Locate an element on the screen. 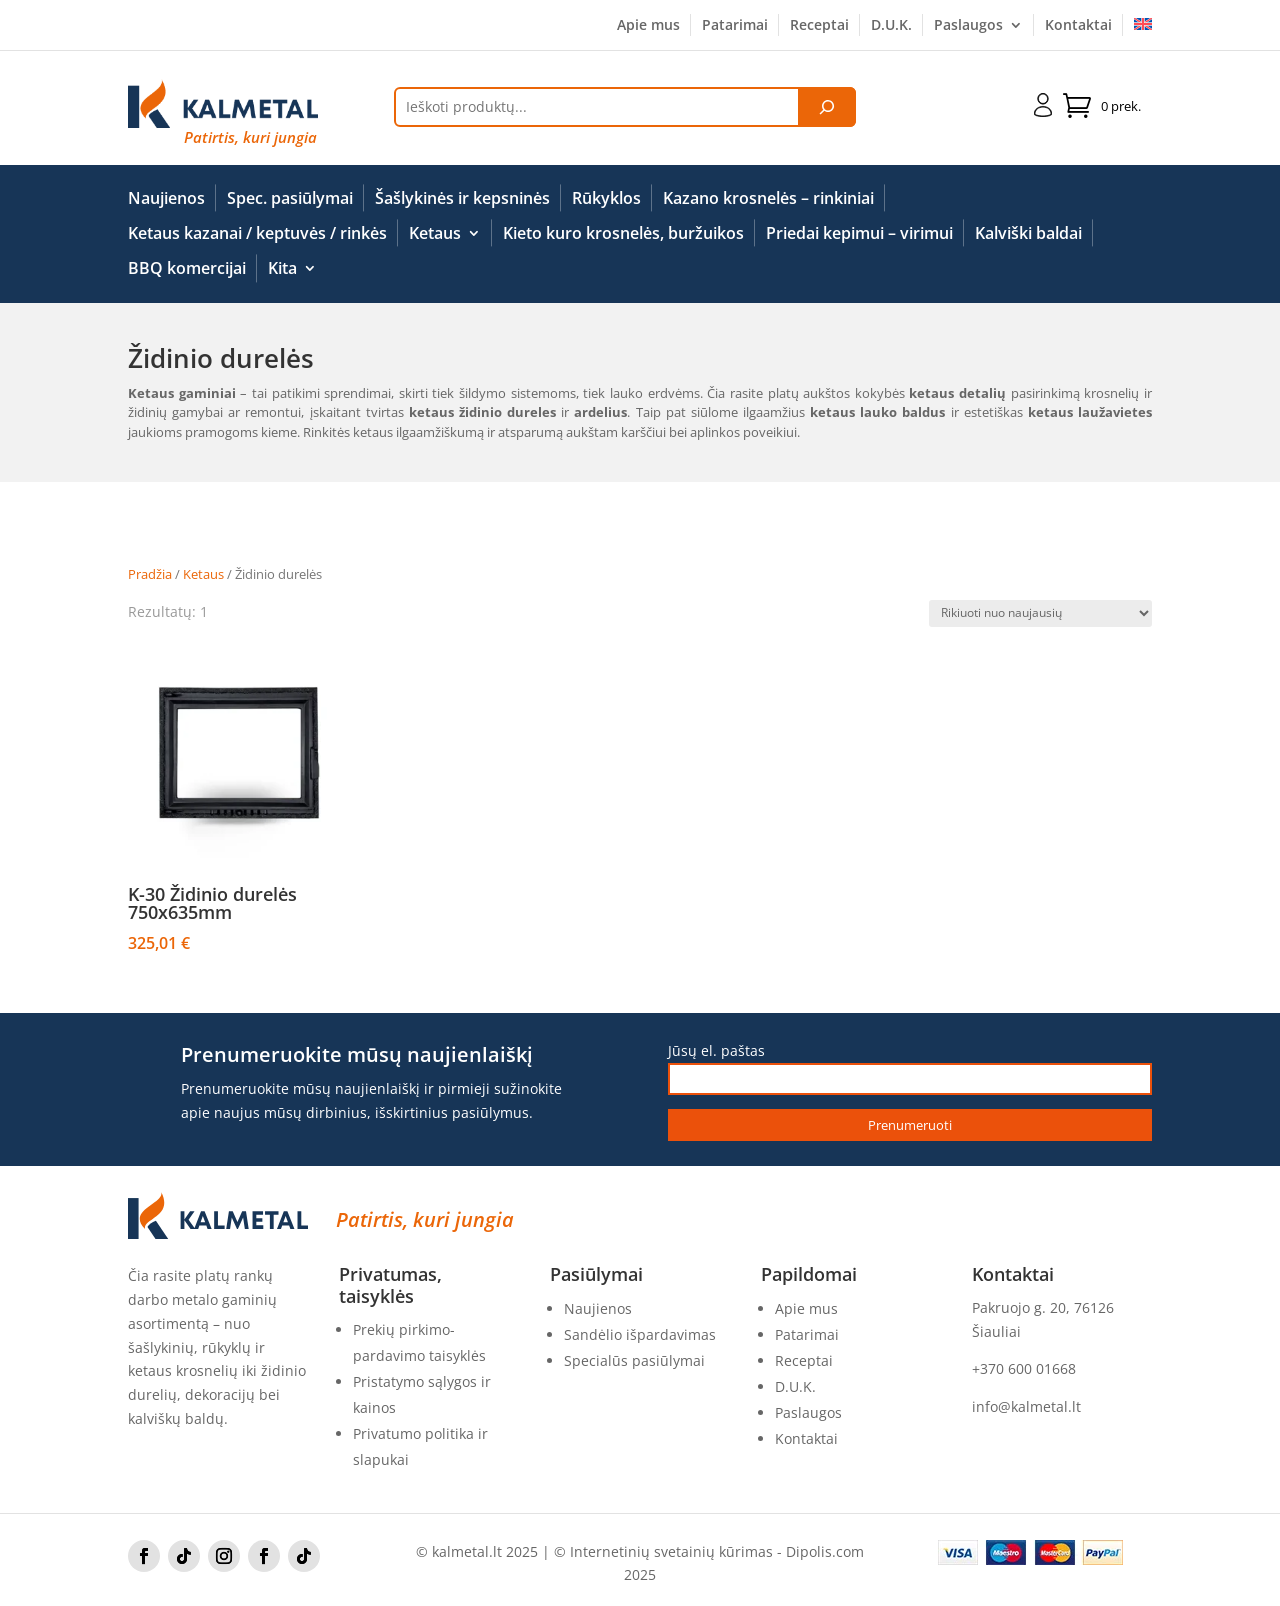 This screenshot has height=1606, width=1280. Patarimai is located at coordinates (735, 26).